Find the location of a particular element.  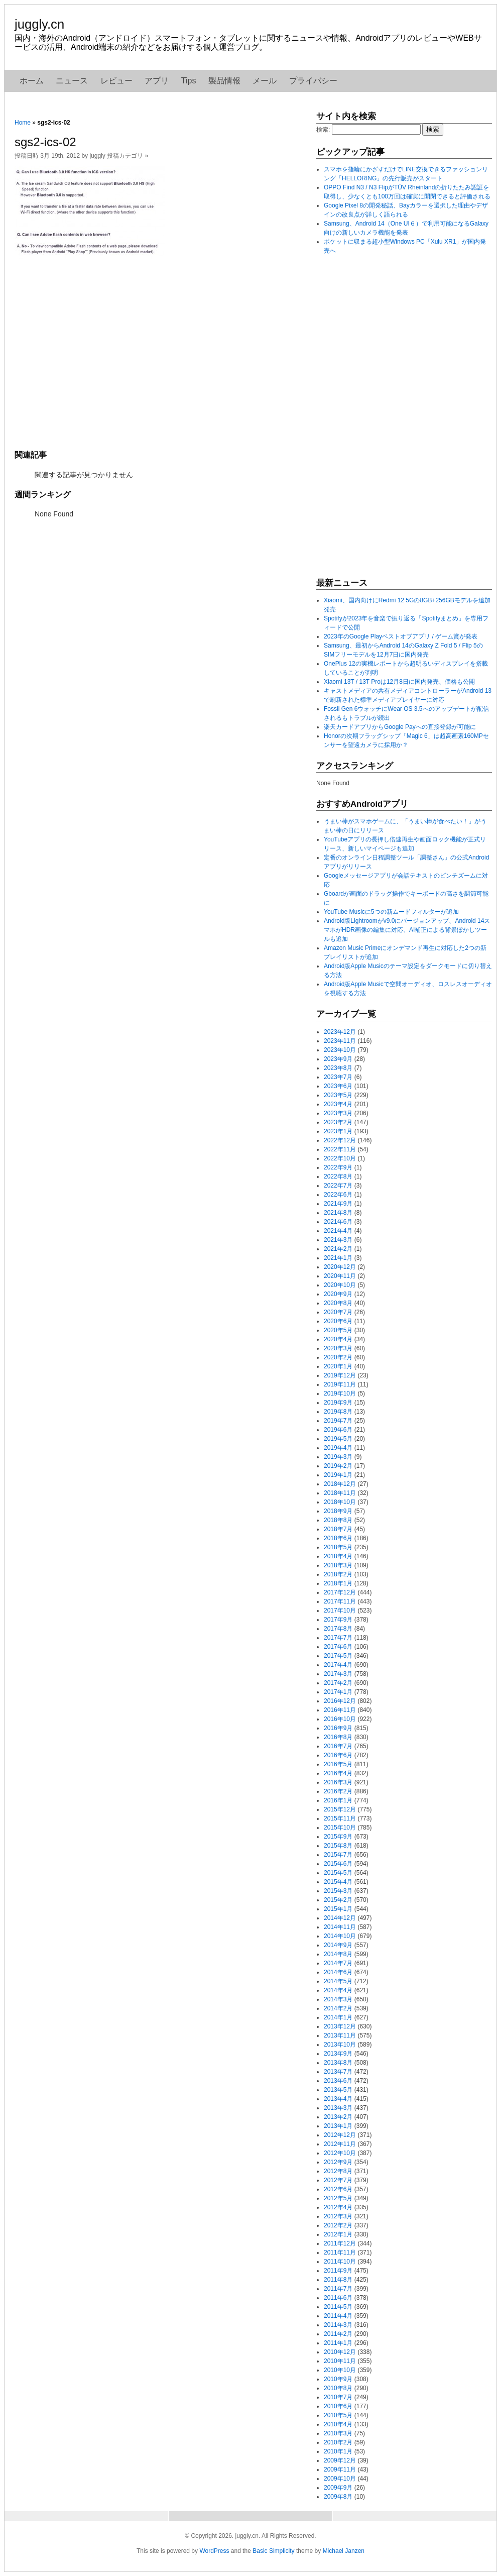

2019年9月 is located at coordinates (338, 1402).